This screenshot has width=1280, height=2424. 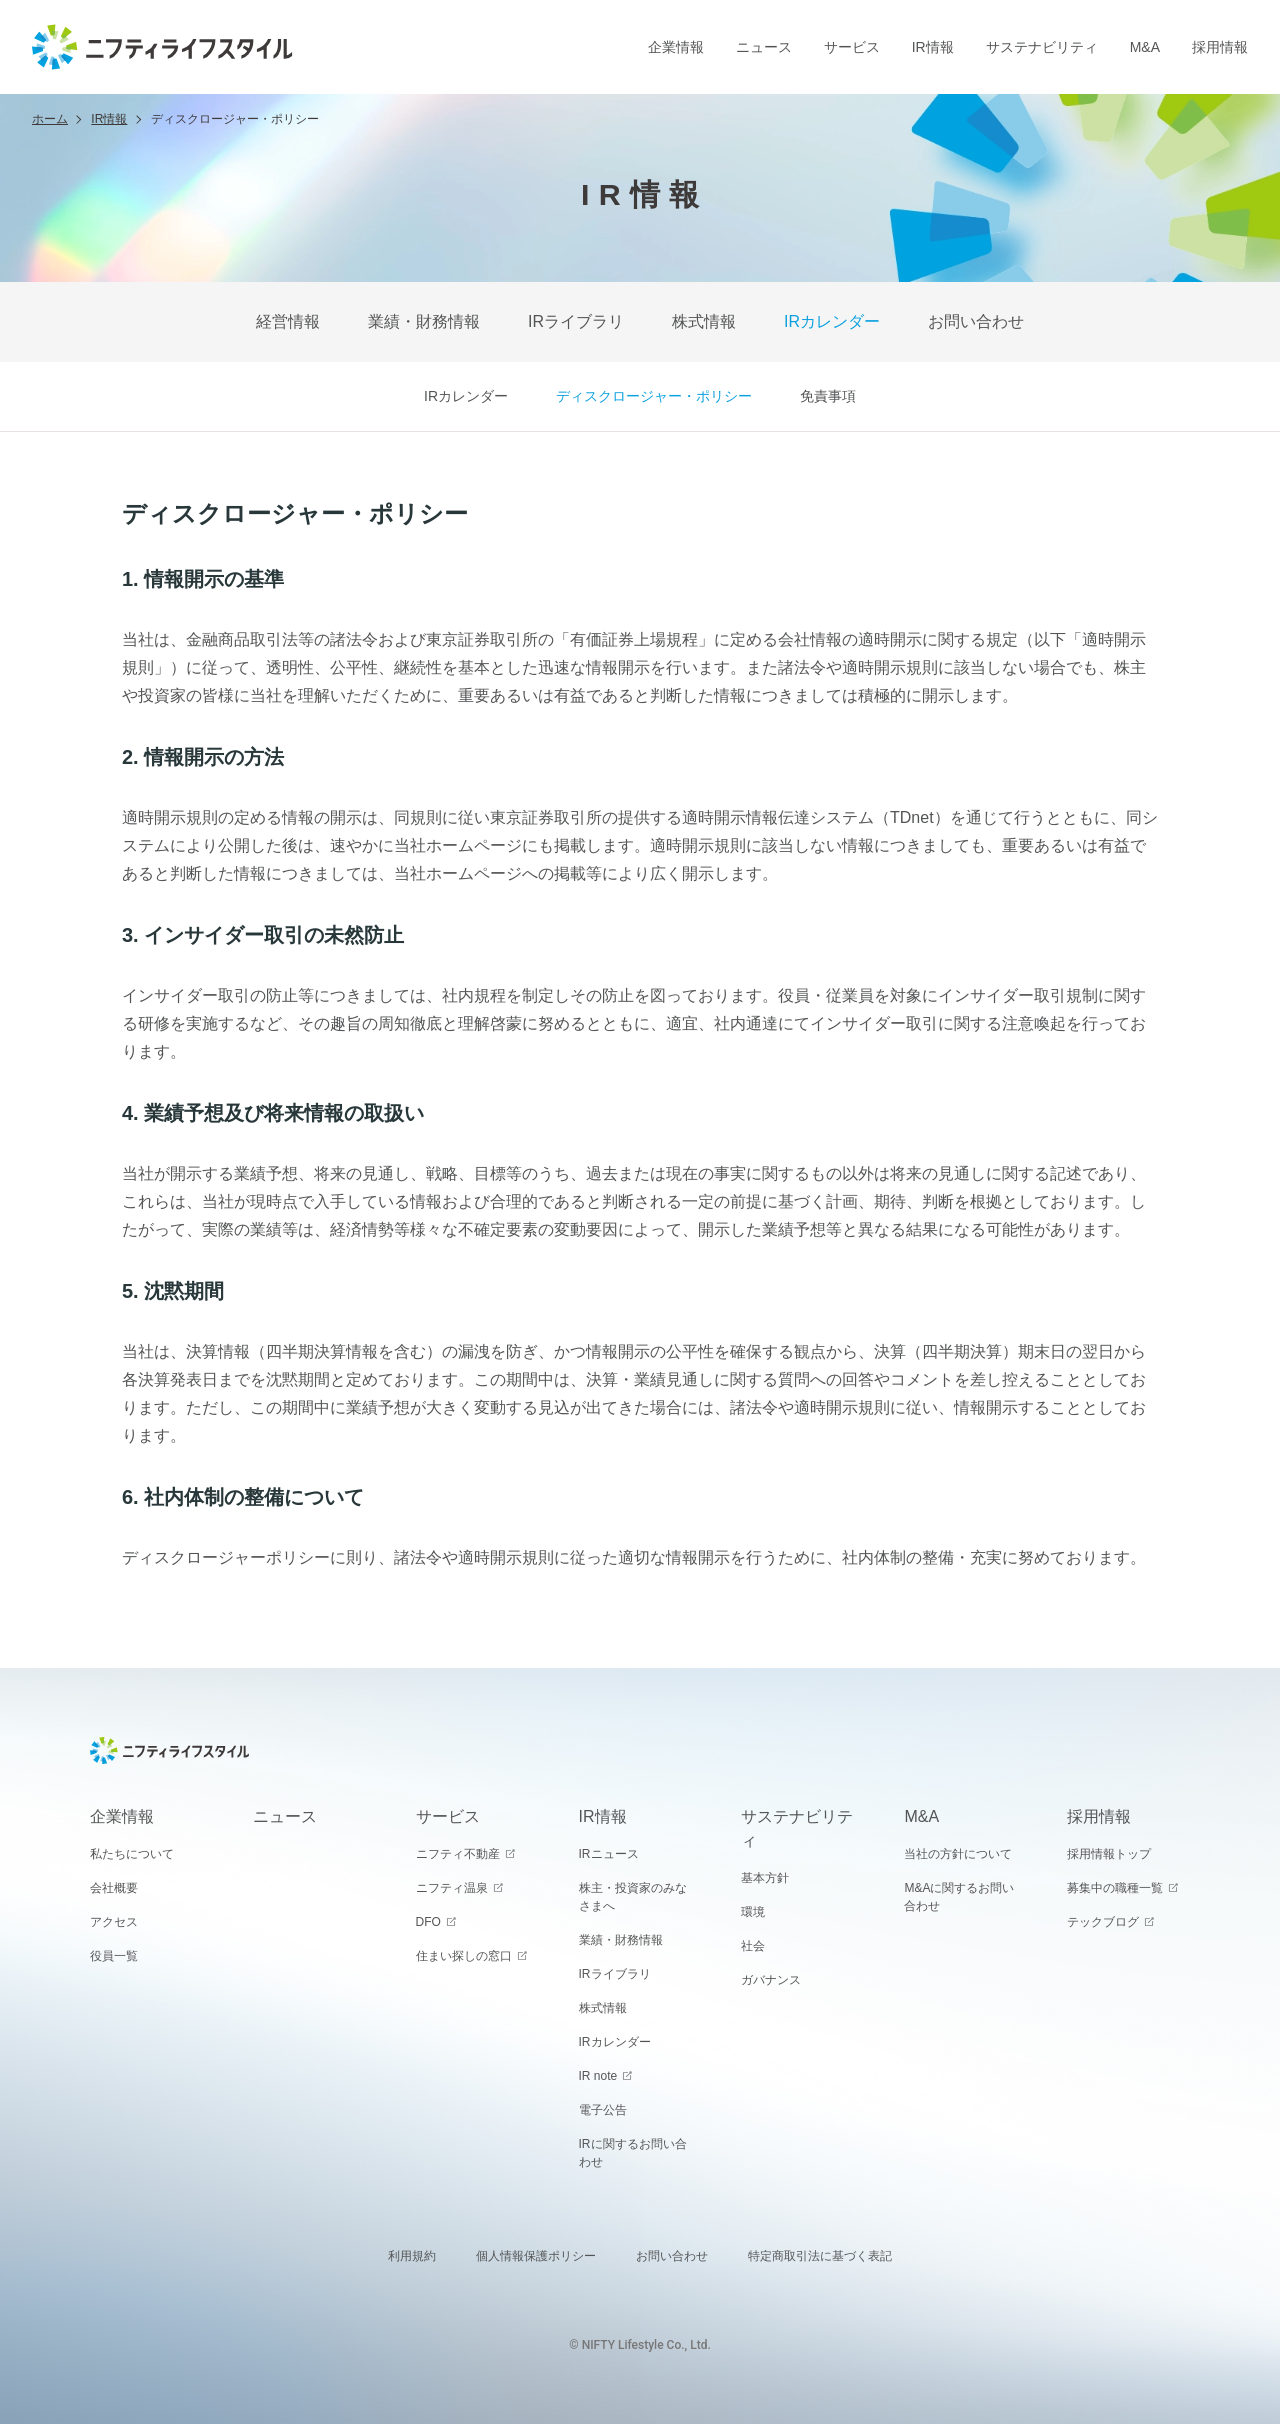 I want to click on サービス, so click(x=852, y=47).